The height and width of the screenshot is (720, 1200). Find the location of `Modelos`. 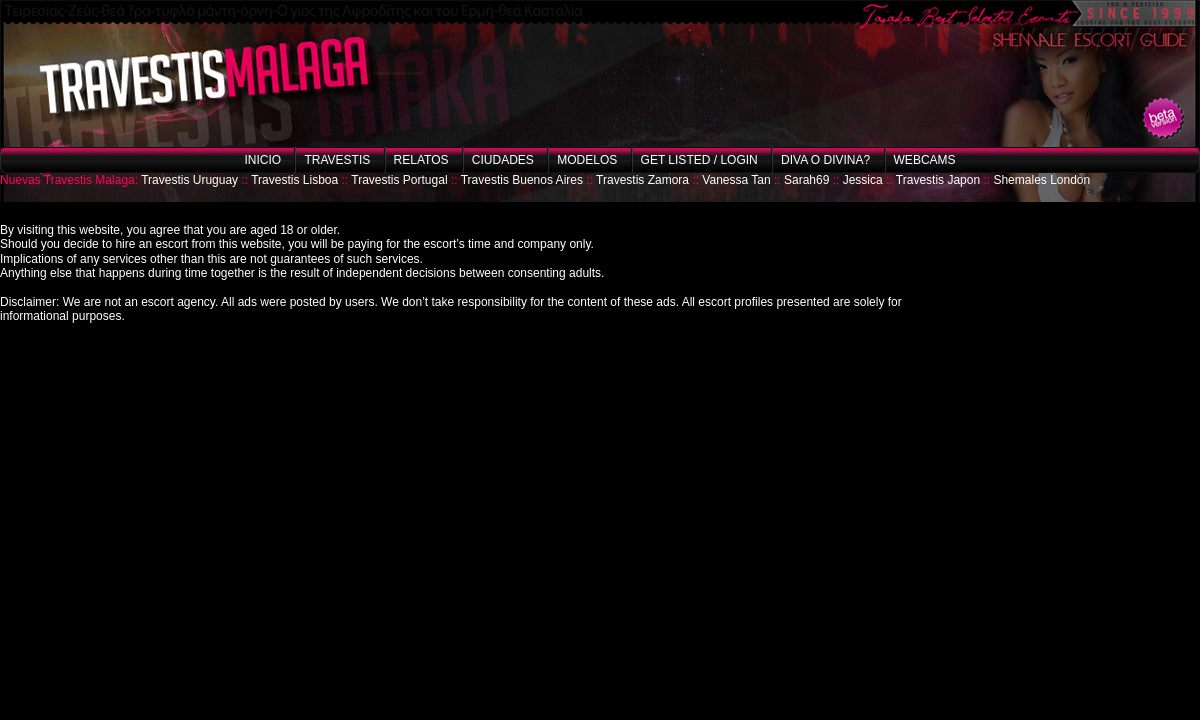

Modelos is located at coordinates (587, 160).